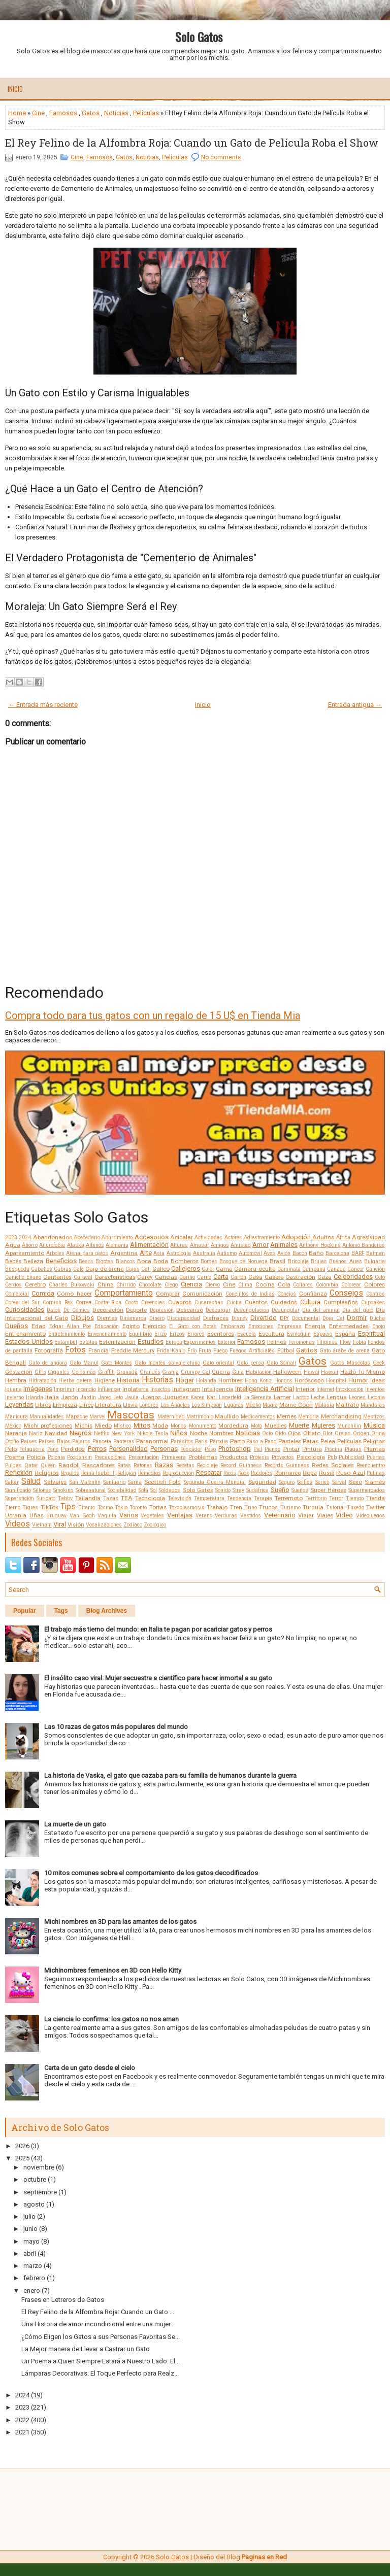 The image size is (390, 2576). Describe the element at coordinates (220, 1245) in the screenshot. I see `Amigos` at that location.